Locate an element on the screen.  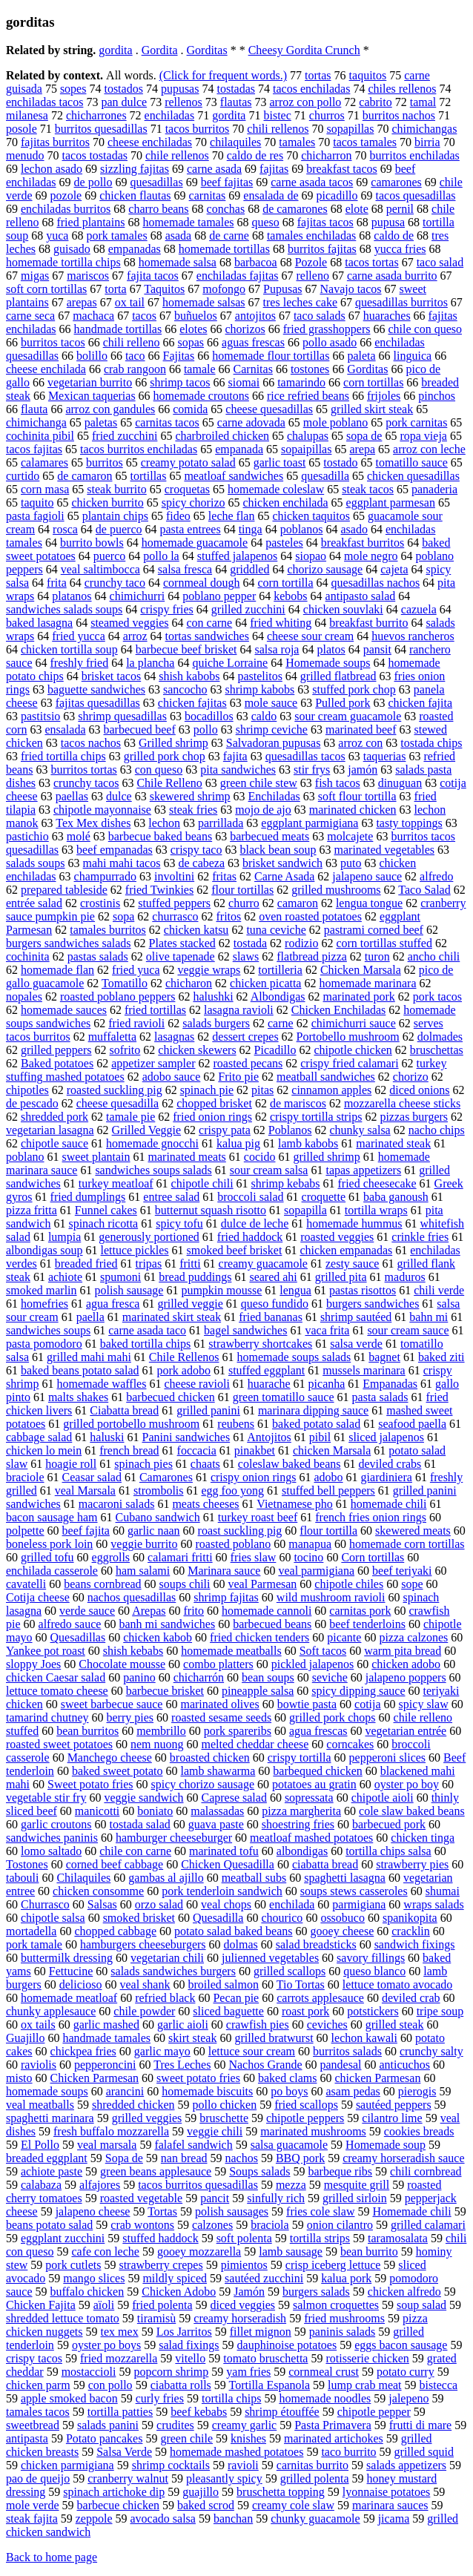
molcajete is located at coordinates (350, 836).